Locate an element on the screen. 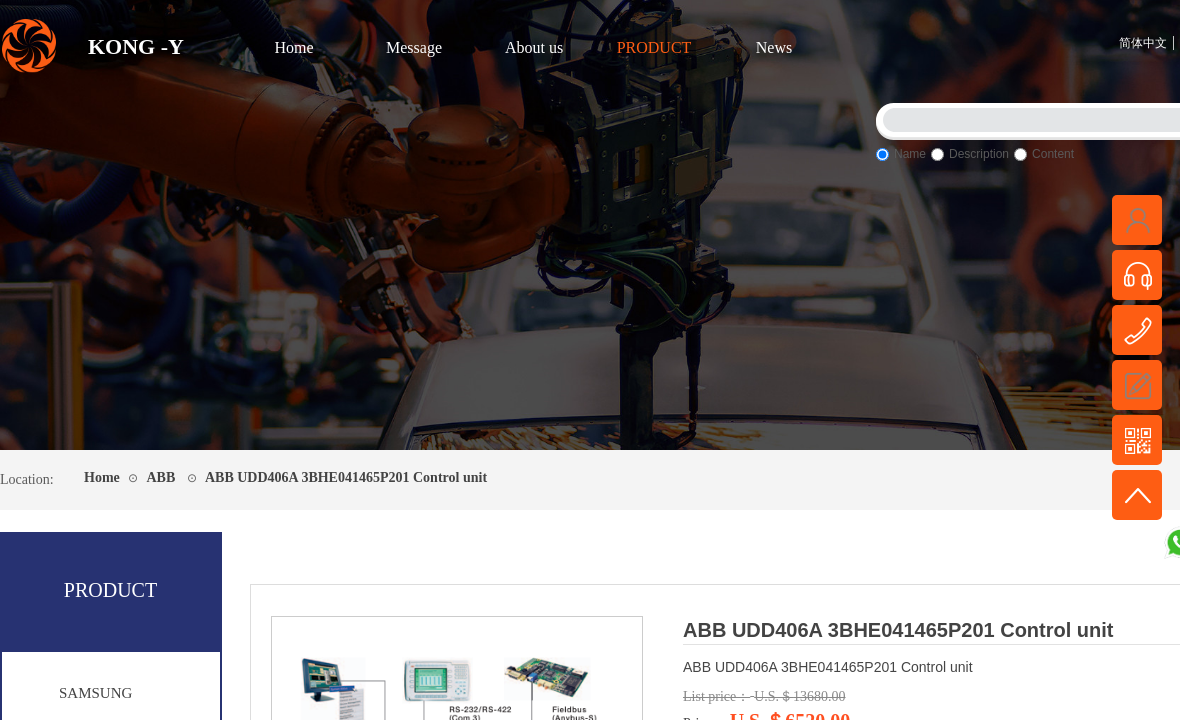  News is located at coordinates (774, 47).